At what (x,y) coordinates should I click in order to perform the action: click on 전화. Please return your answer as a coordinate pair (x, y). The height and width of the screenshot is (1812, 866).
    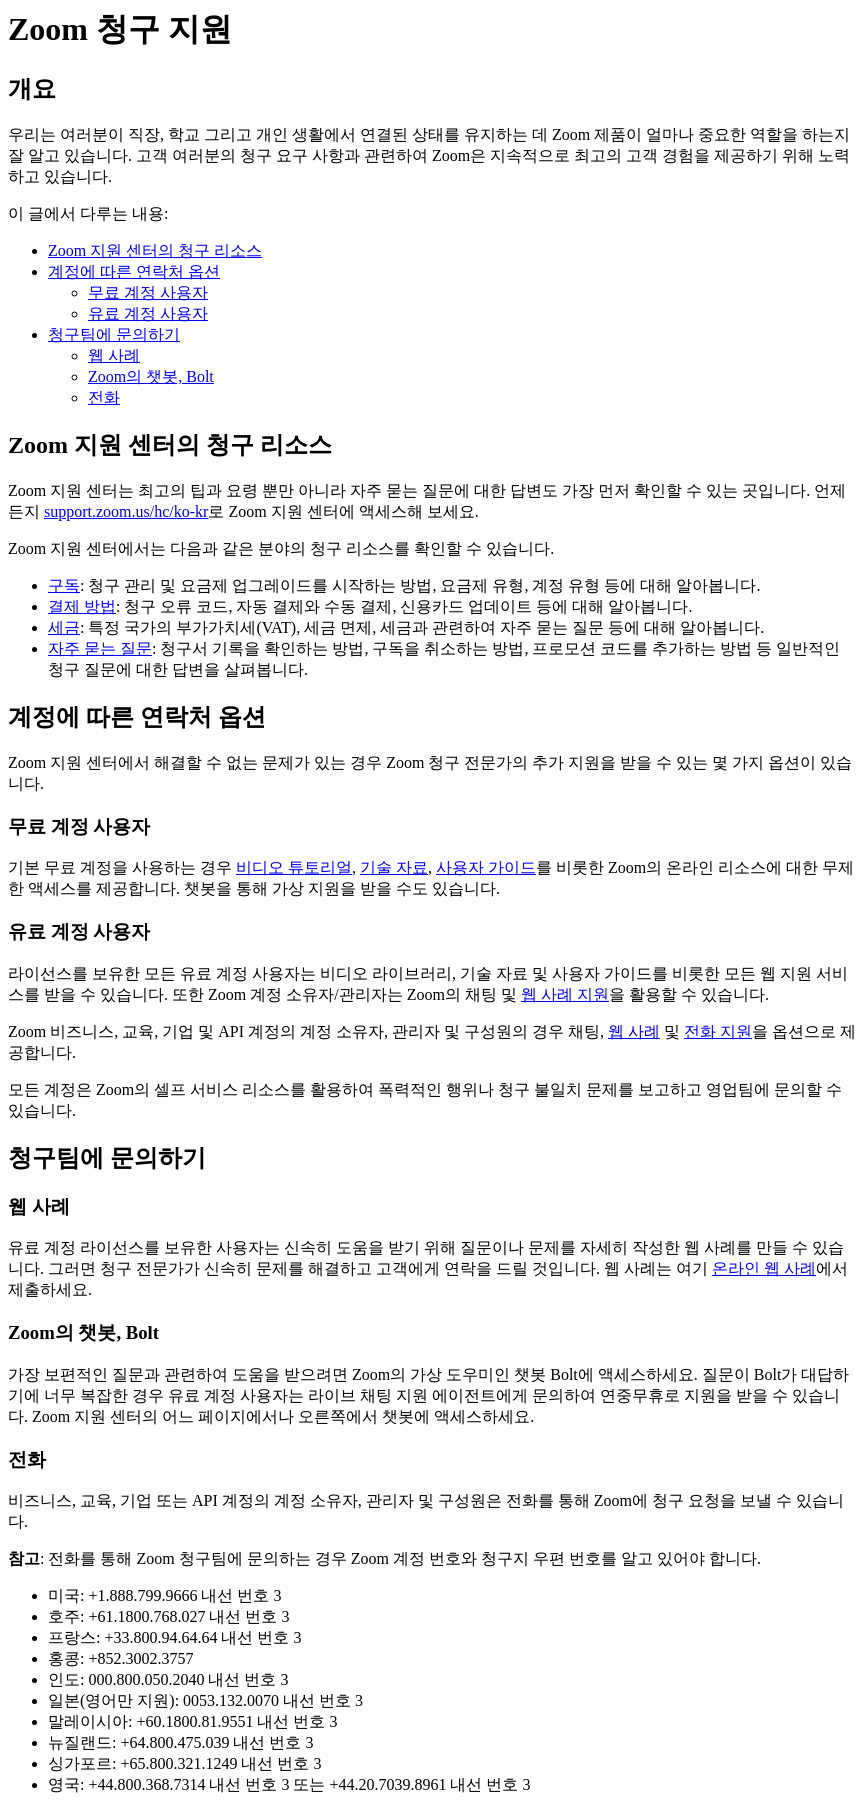
    Looking at the image, I should click on (104, 397).